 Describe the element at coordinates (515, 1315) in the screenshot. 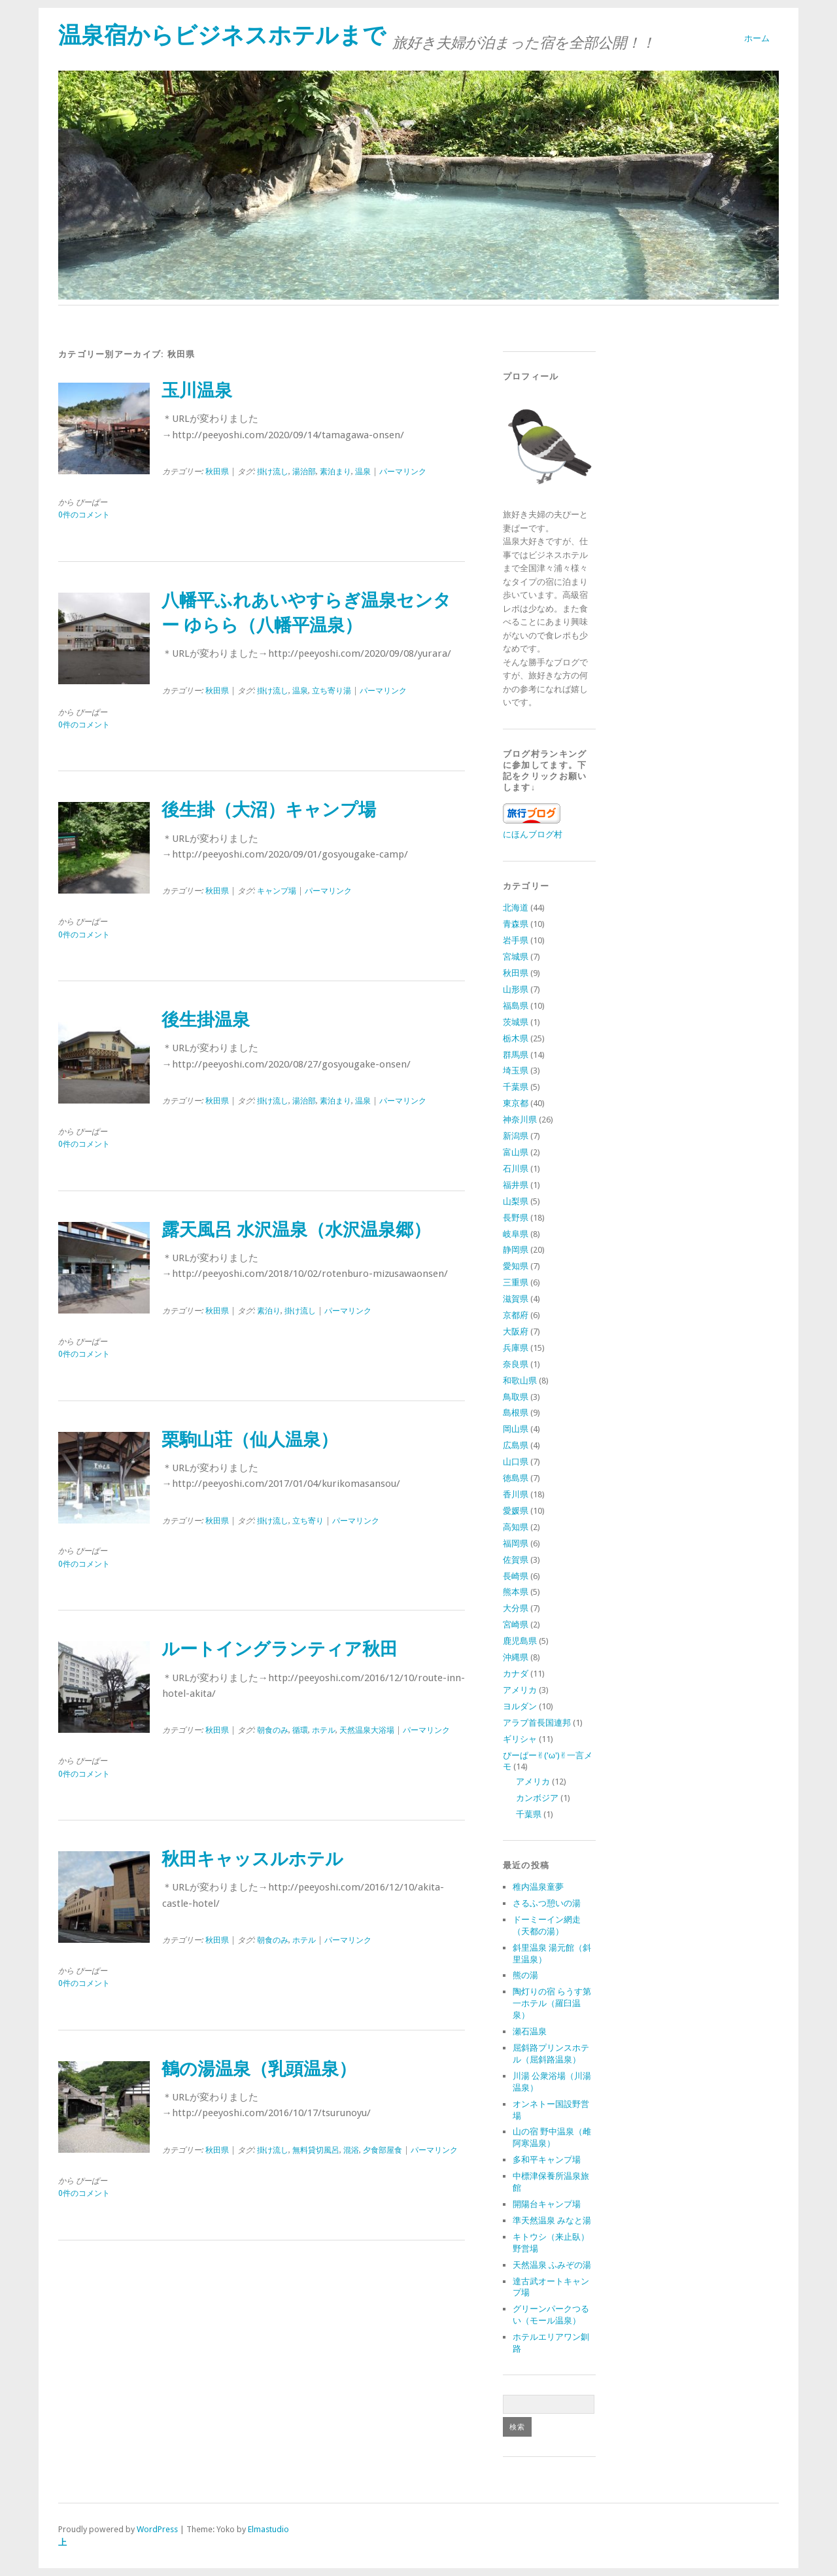

I see `京都府` at that location.